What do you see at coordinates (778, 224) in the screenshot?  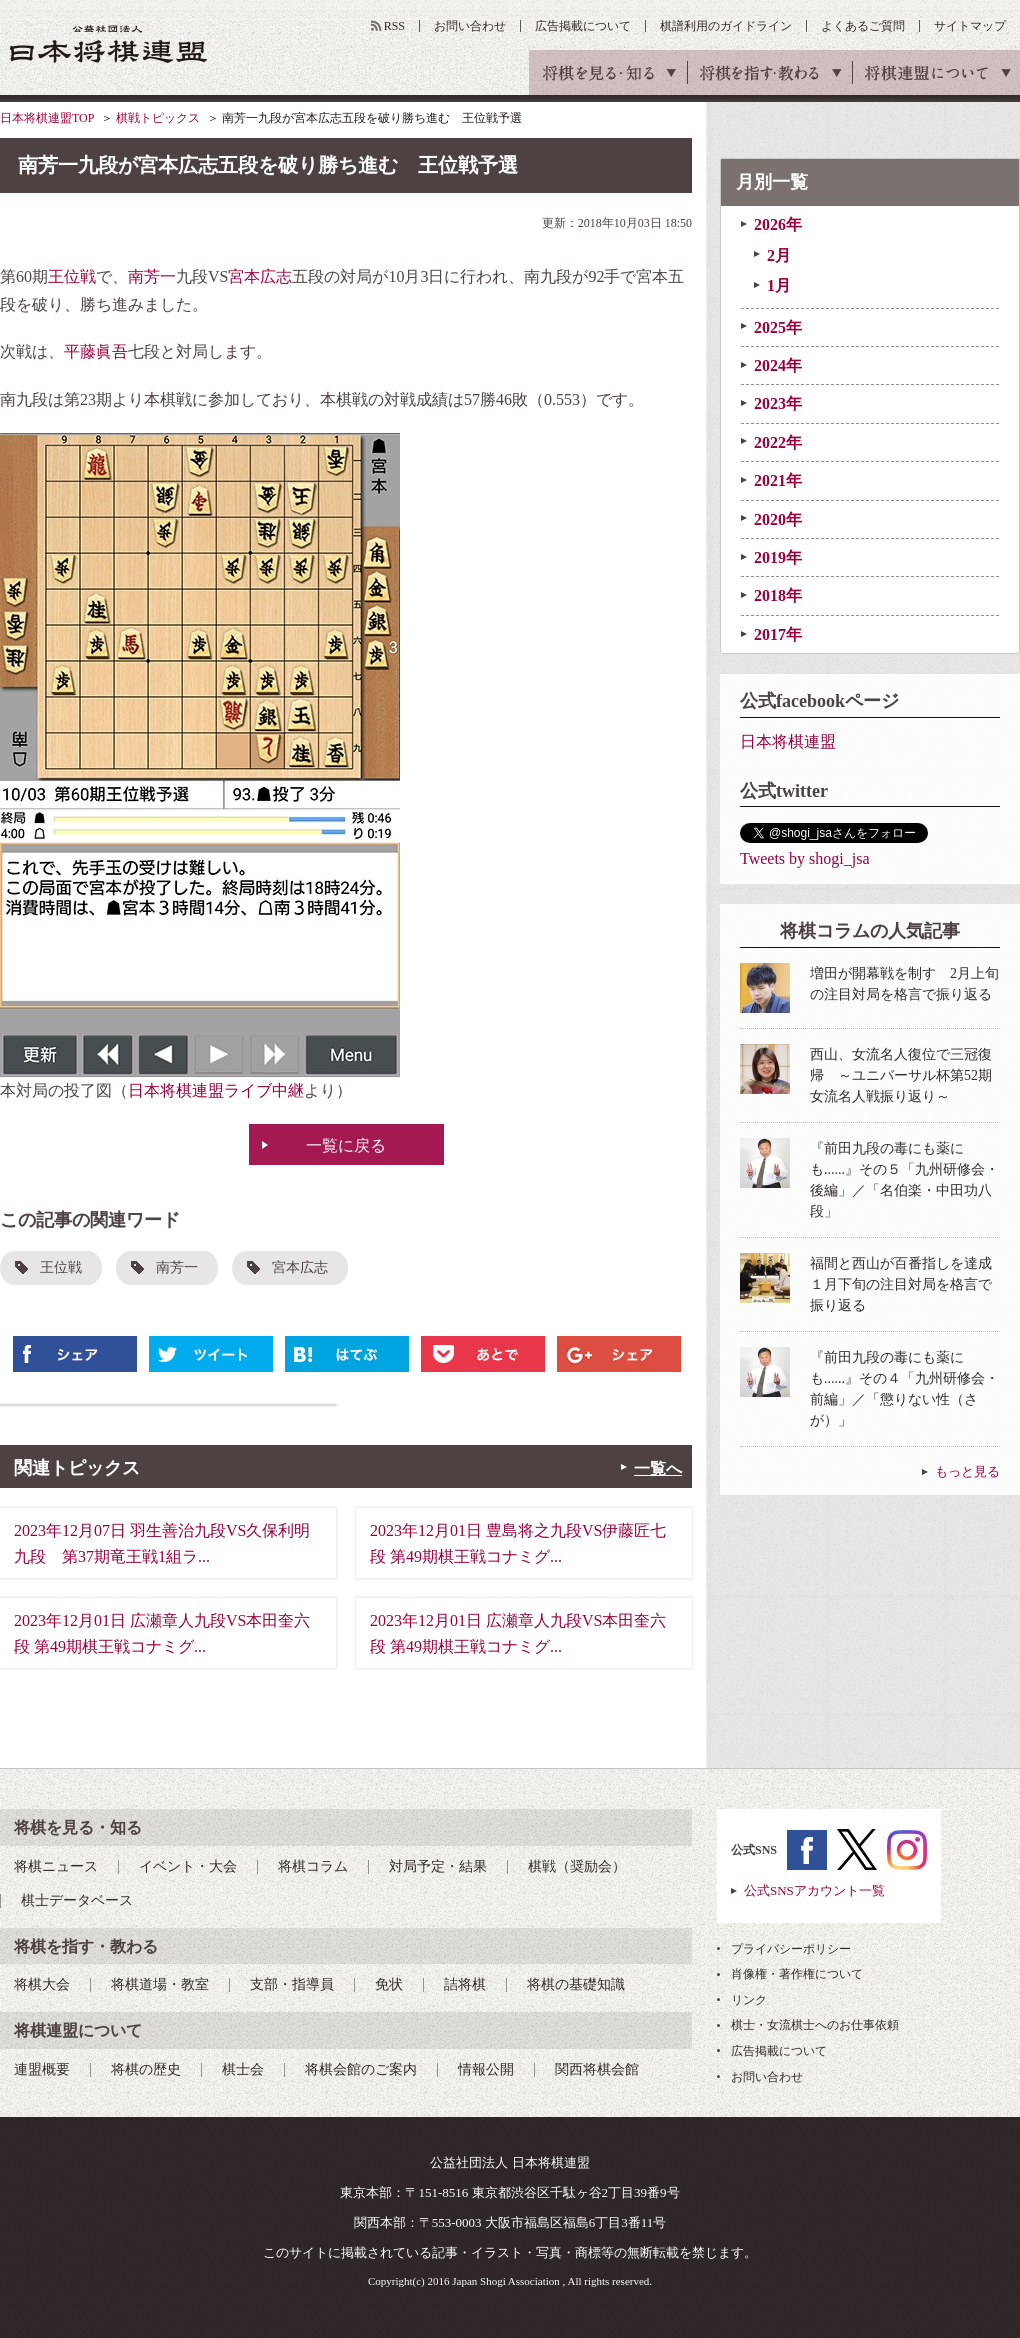 I see `2026年` at bounding box center [778, 224].